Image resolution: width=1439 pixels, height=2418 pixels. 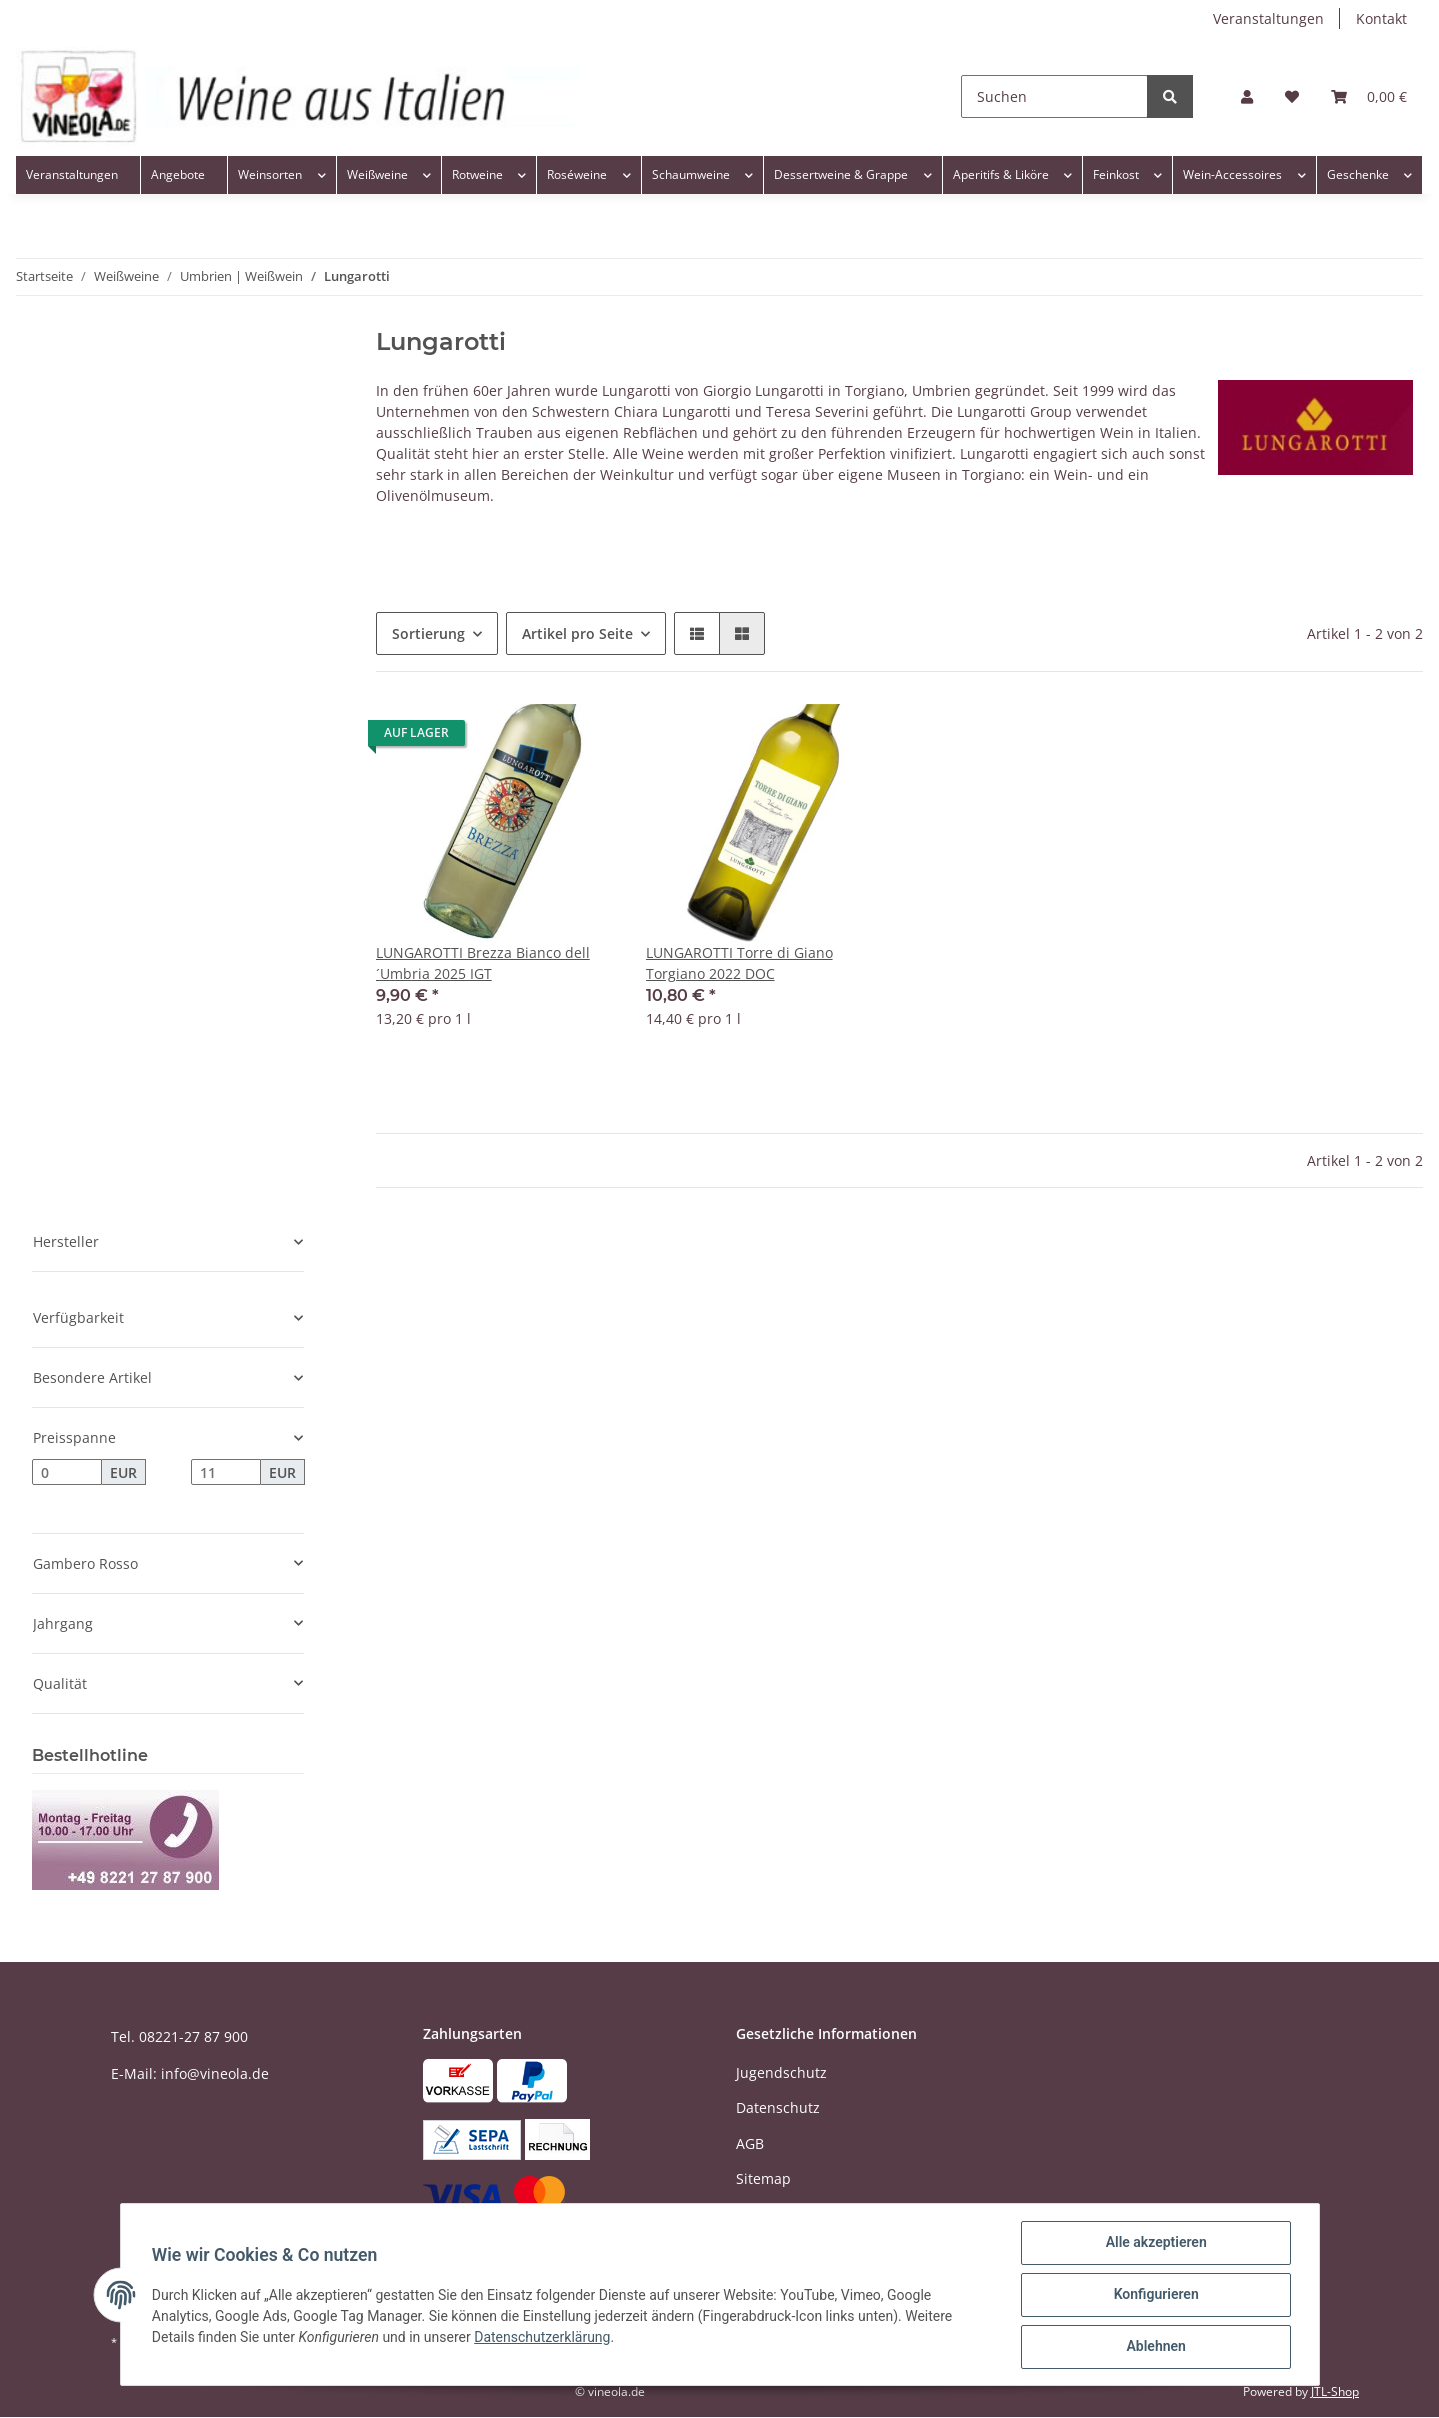 I want to click on JTL-Shop, so click(x=1335, y=2391).